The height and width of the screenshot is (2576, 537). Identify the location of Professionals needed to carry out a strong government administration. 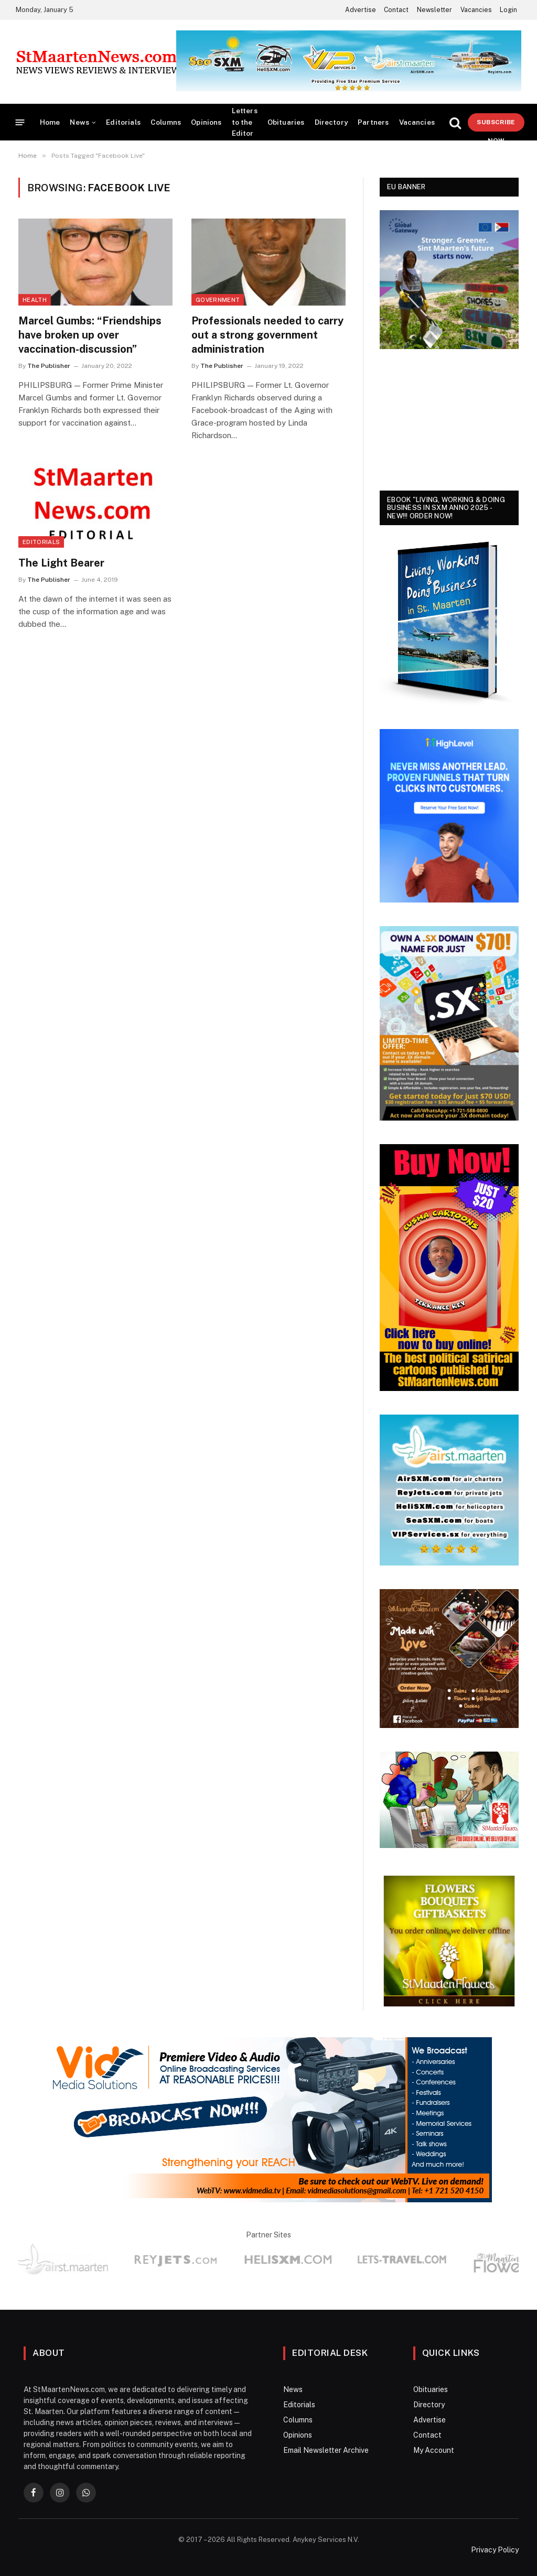
(267, 334).